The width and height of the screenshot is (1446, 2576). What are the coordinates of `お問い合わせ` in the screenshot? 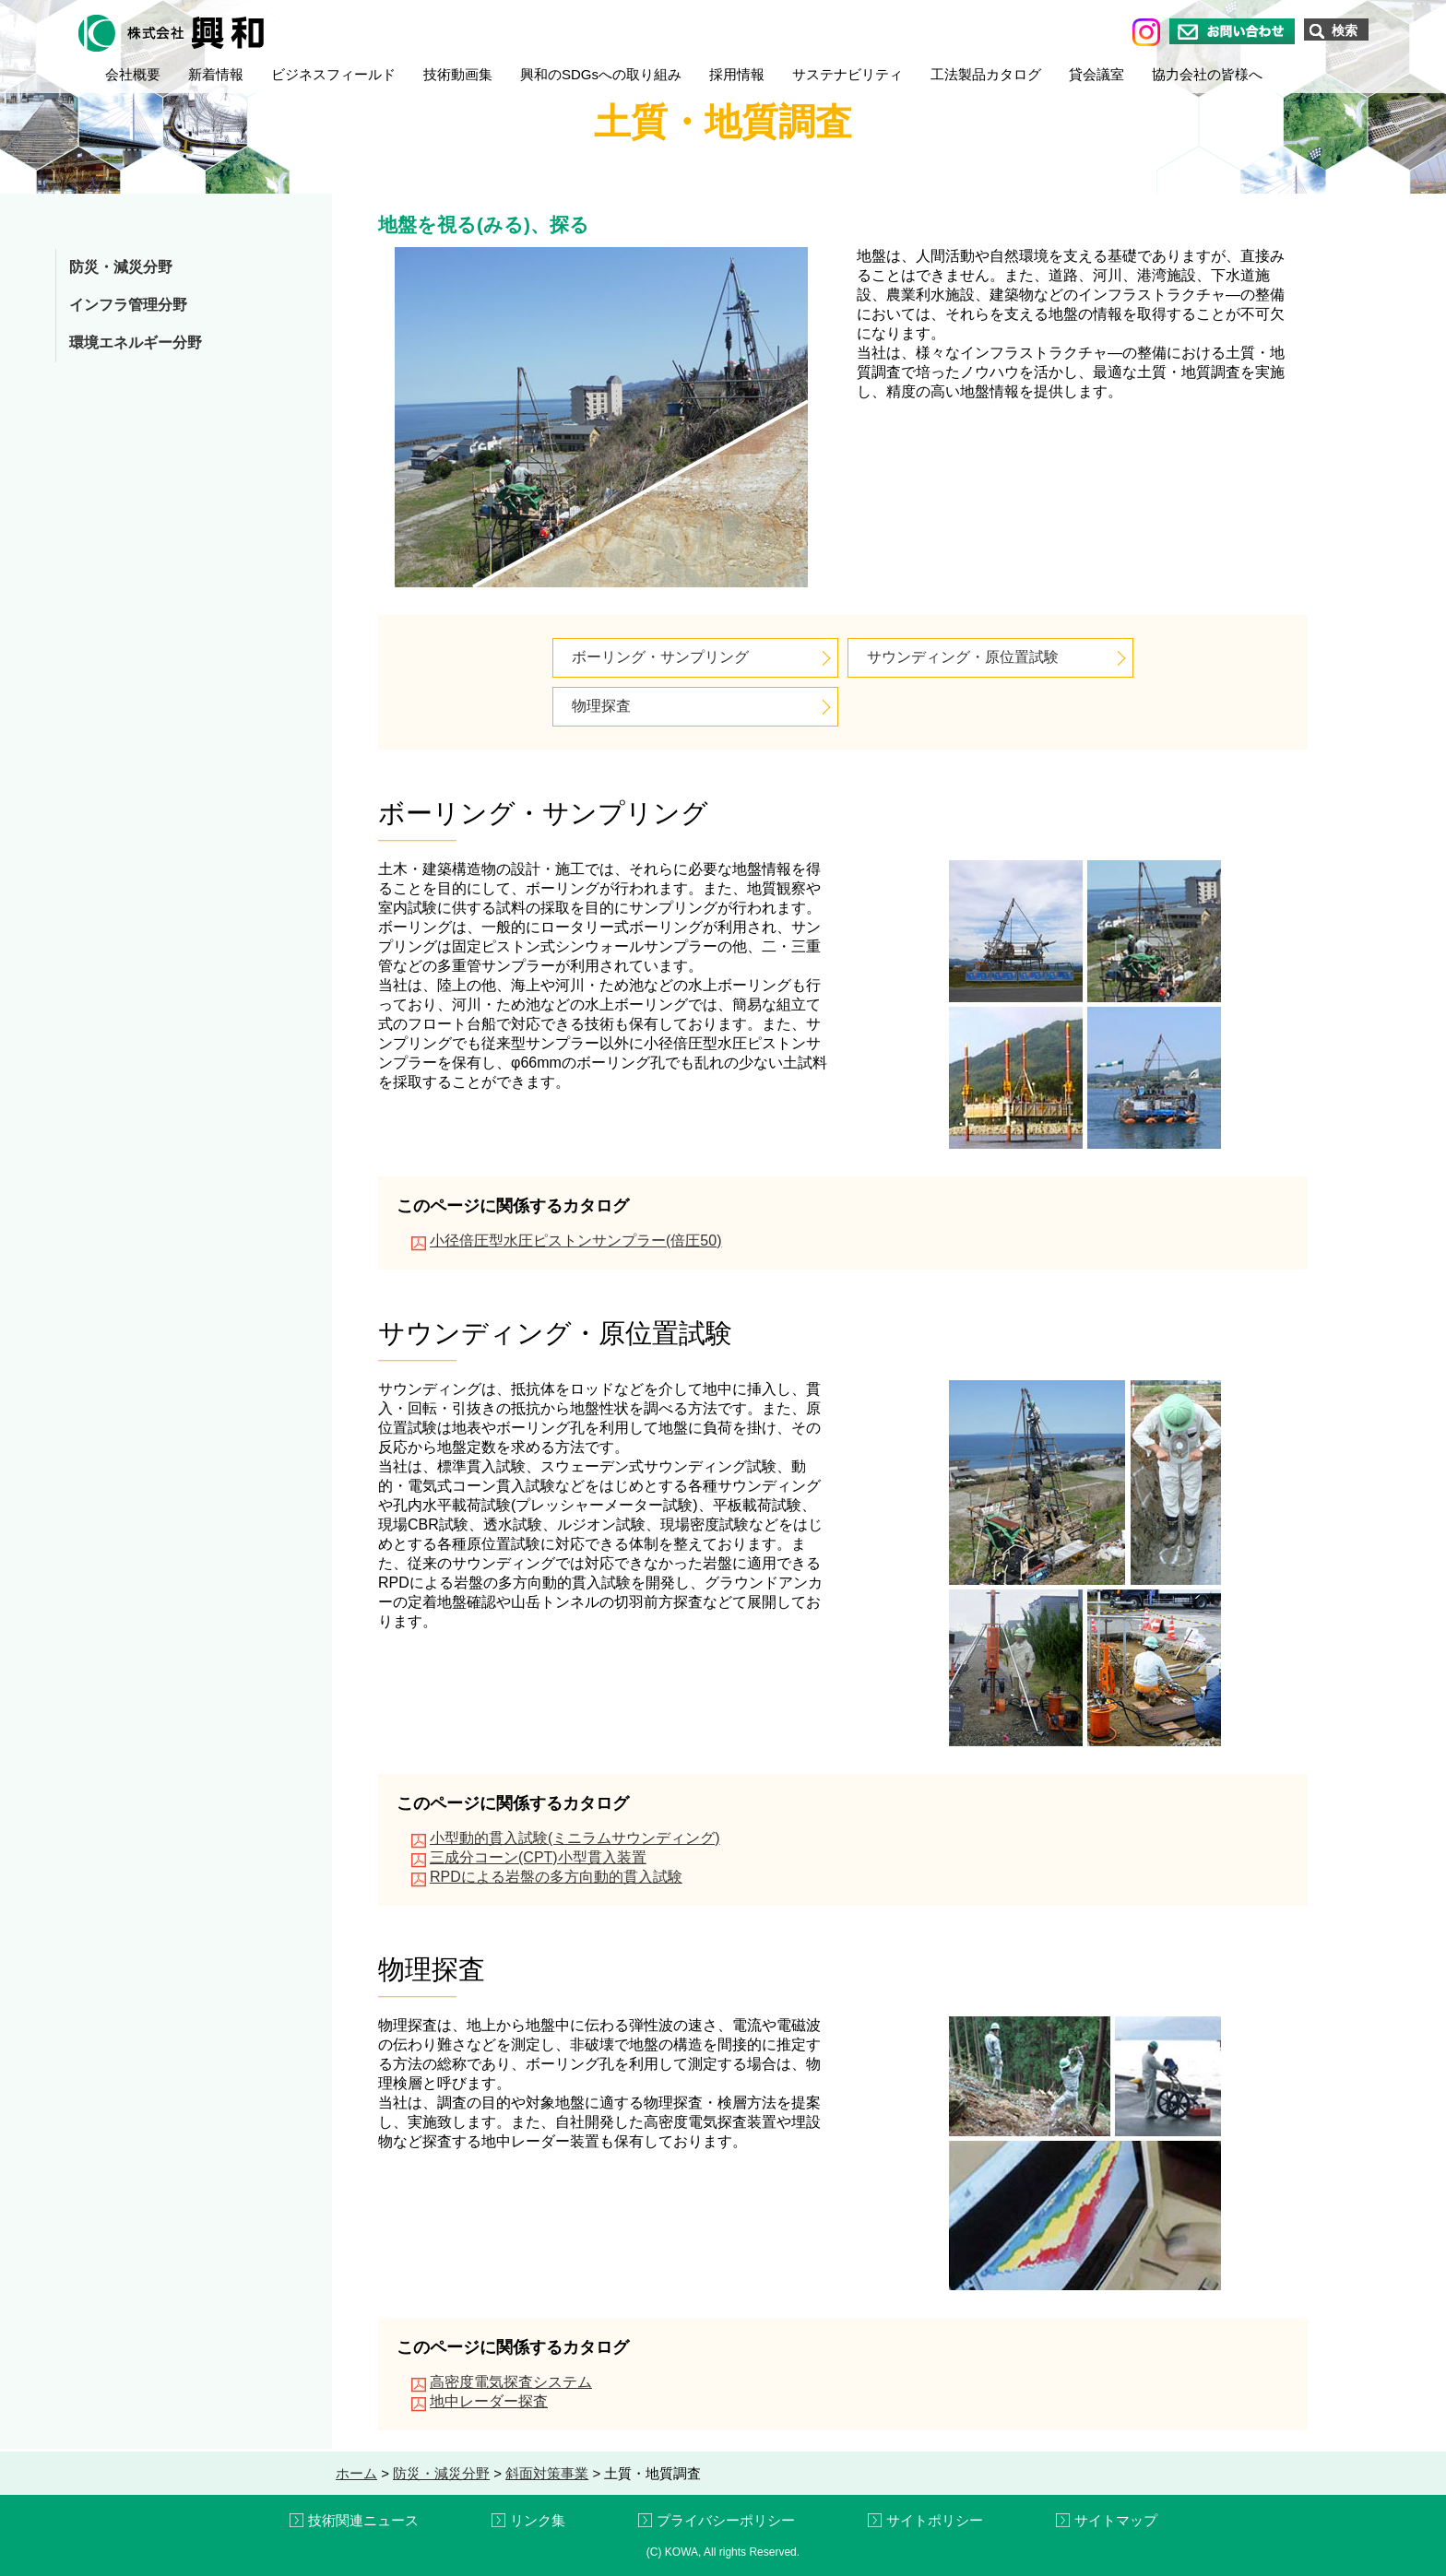 It's located at (1232, 31).